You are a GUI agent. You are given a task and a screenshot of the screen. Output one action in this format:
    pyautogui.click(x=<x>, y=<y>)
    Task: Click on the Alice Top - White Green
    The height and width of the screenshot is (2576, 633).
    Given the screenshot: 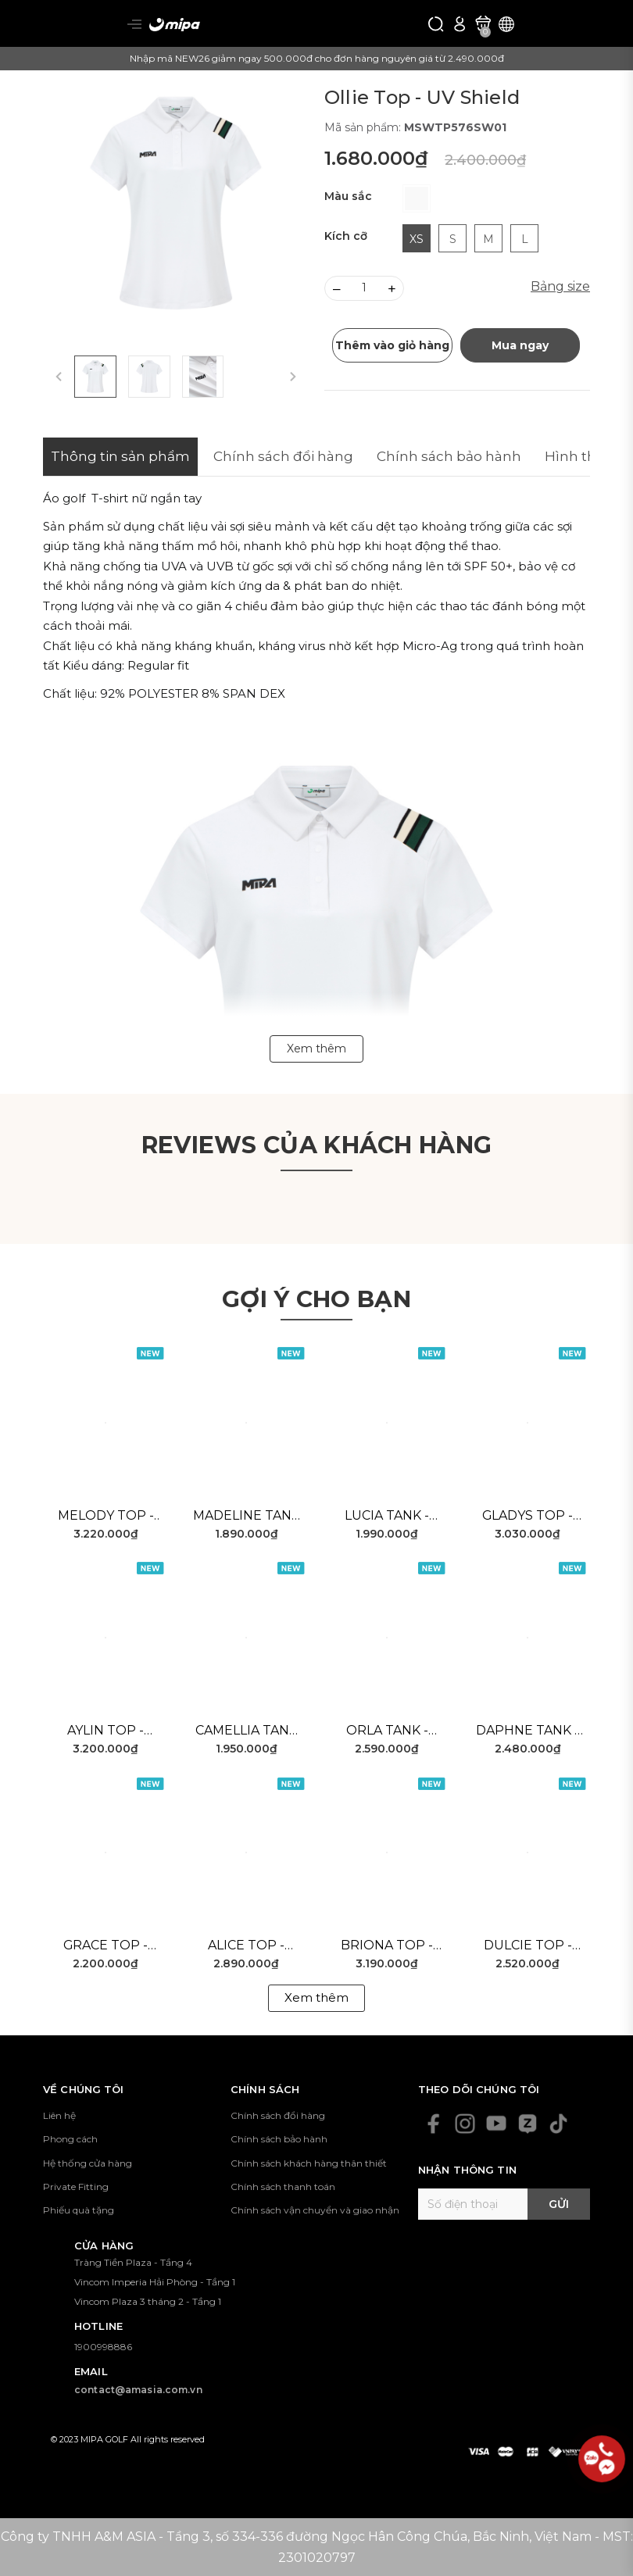 What is the action you would take?
    pyautogui.click(x=246, y=1946)
    